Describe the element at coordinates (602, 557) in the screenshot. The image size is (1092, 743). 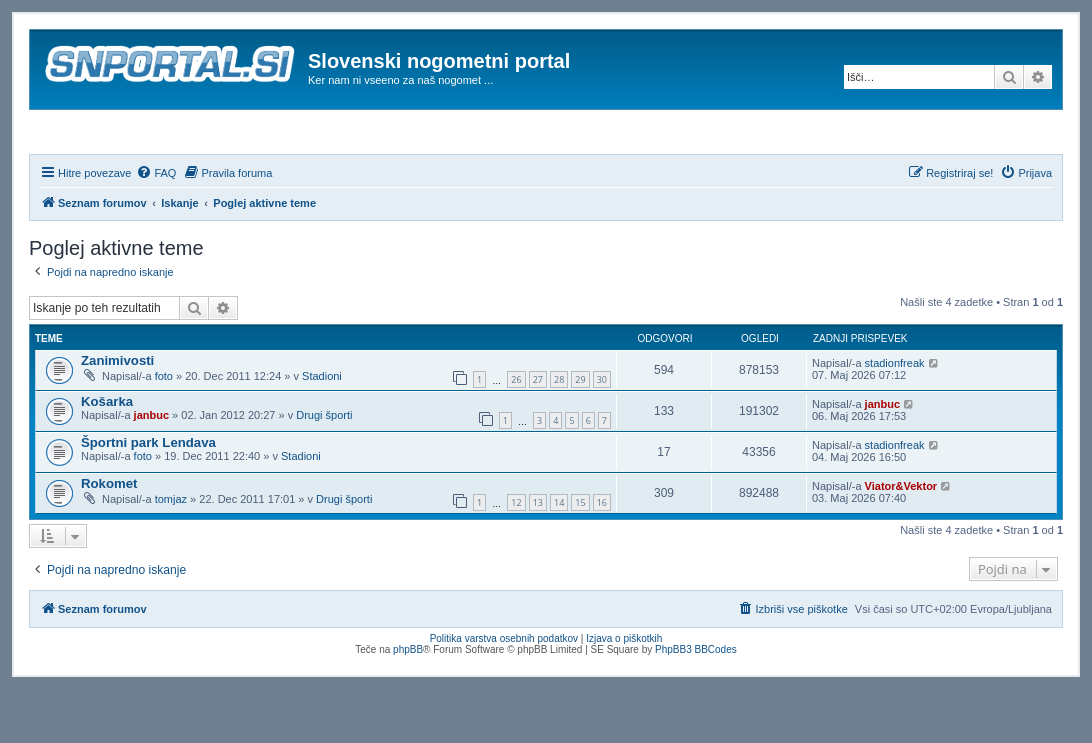
I see `16` at that location.